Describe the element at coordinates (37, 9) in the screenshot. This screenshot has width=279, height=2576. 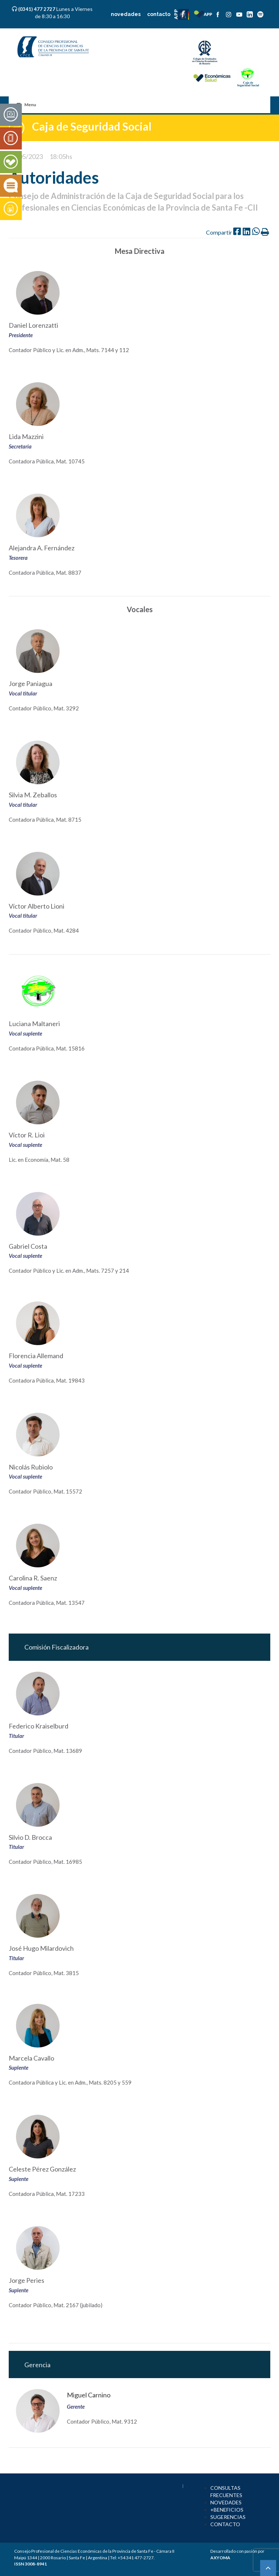
I see `(0341) 477 2727` at that location.